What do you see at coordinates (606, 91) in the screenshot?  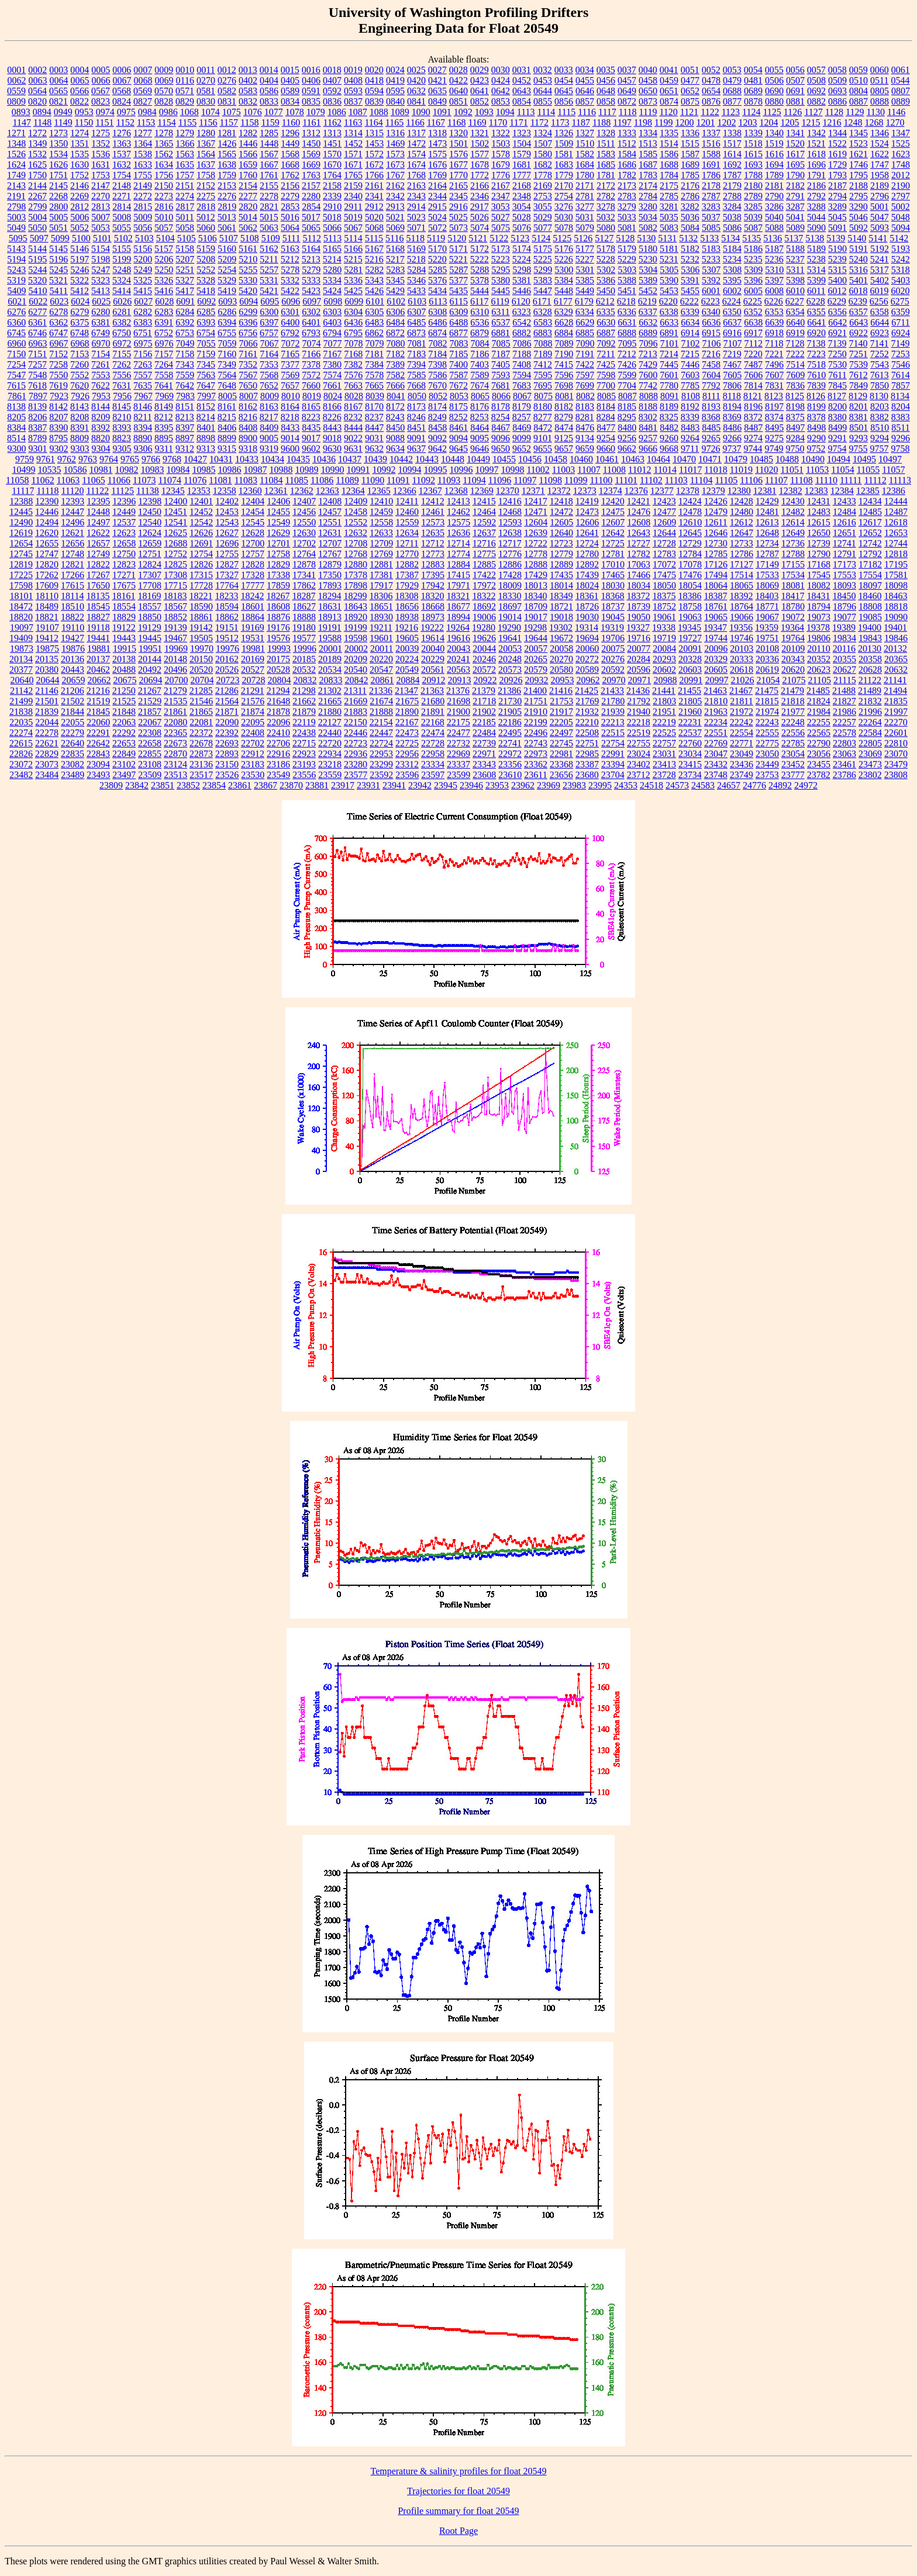 I see `0648` at bounding box center [606, 91].